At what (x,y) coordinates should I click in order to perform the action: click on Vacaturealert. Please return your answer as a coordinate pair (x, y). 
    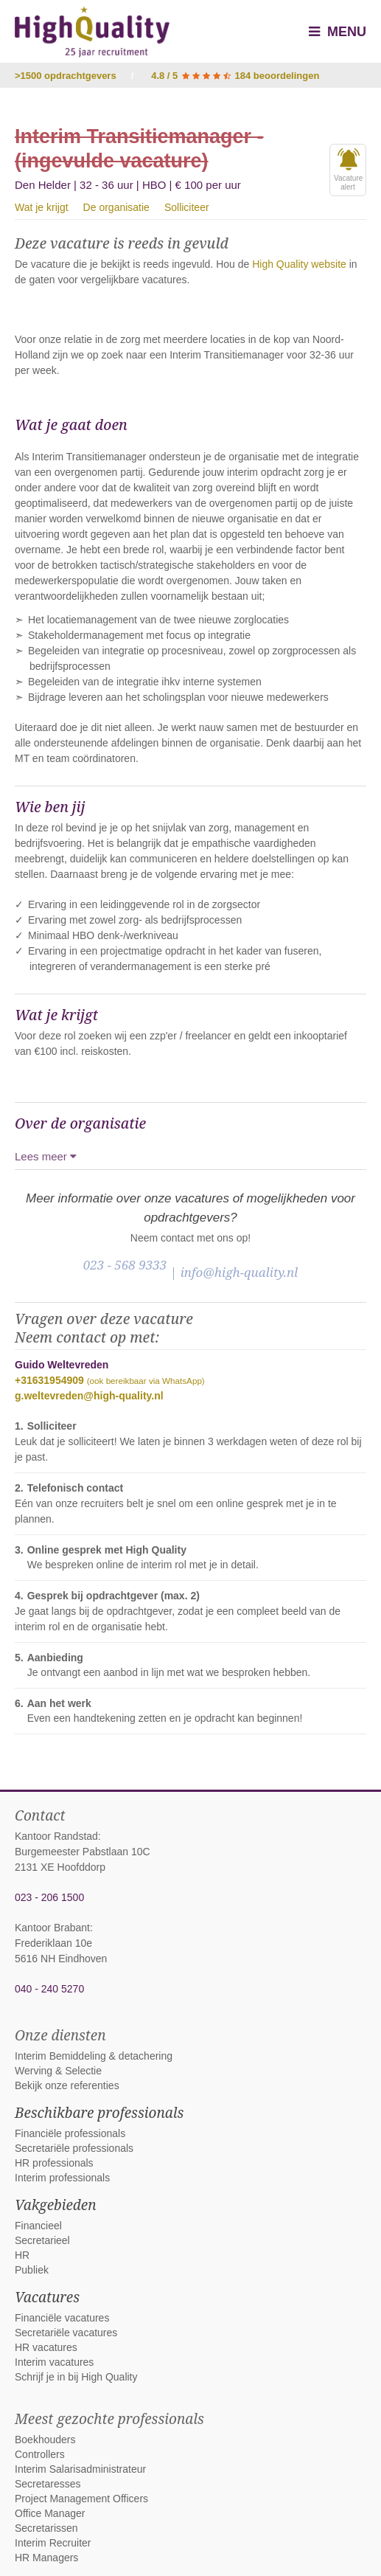
    Looking at the image, I should click on (348, 169).